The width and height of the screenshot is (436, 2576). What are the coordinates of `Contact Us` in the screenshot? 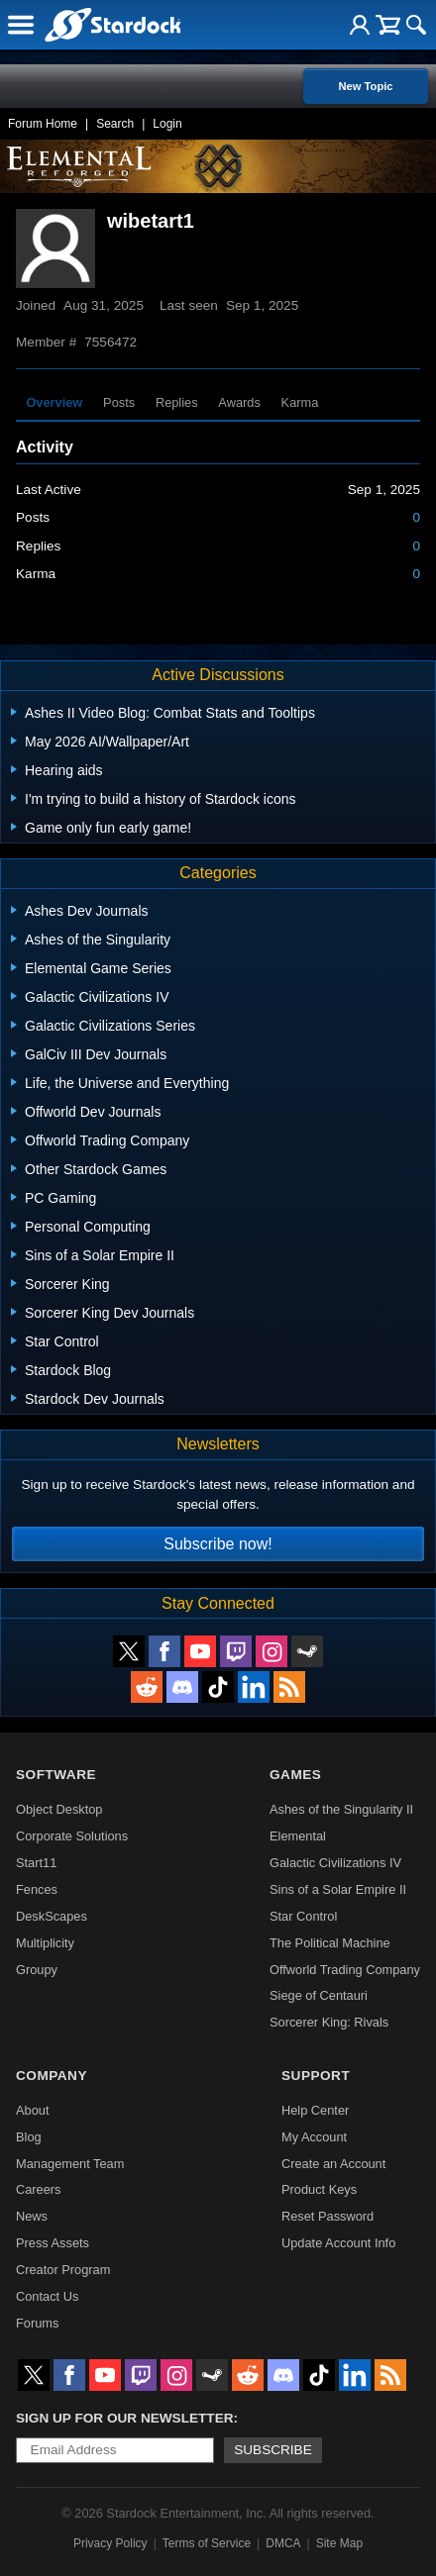 It's located at (47, 2296).